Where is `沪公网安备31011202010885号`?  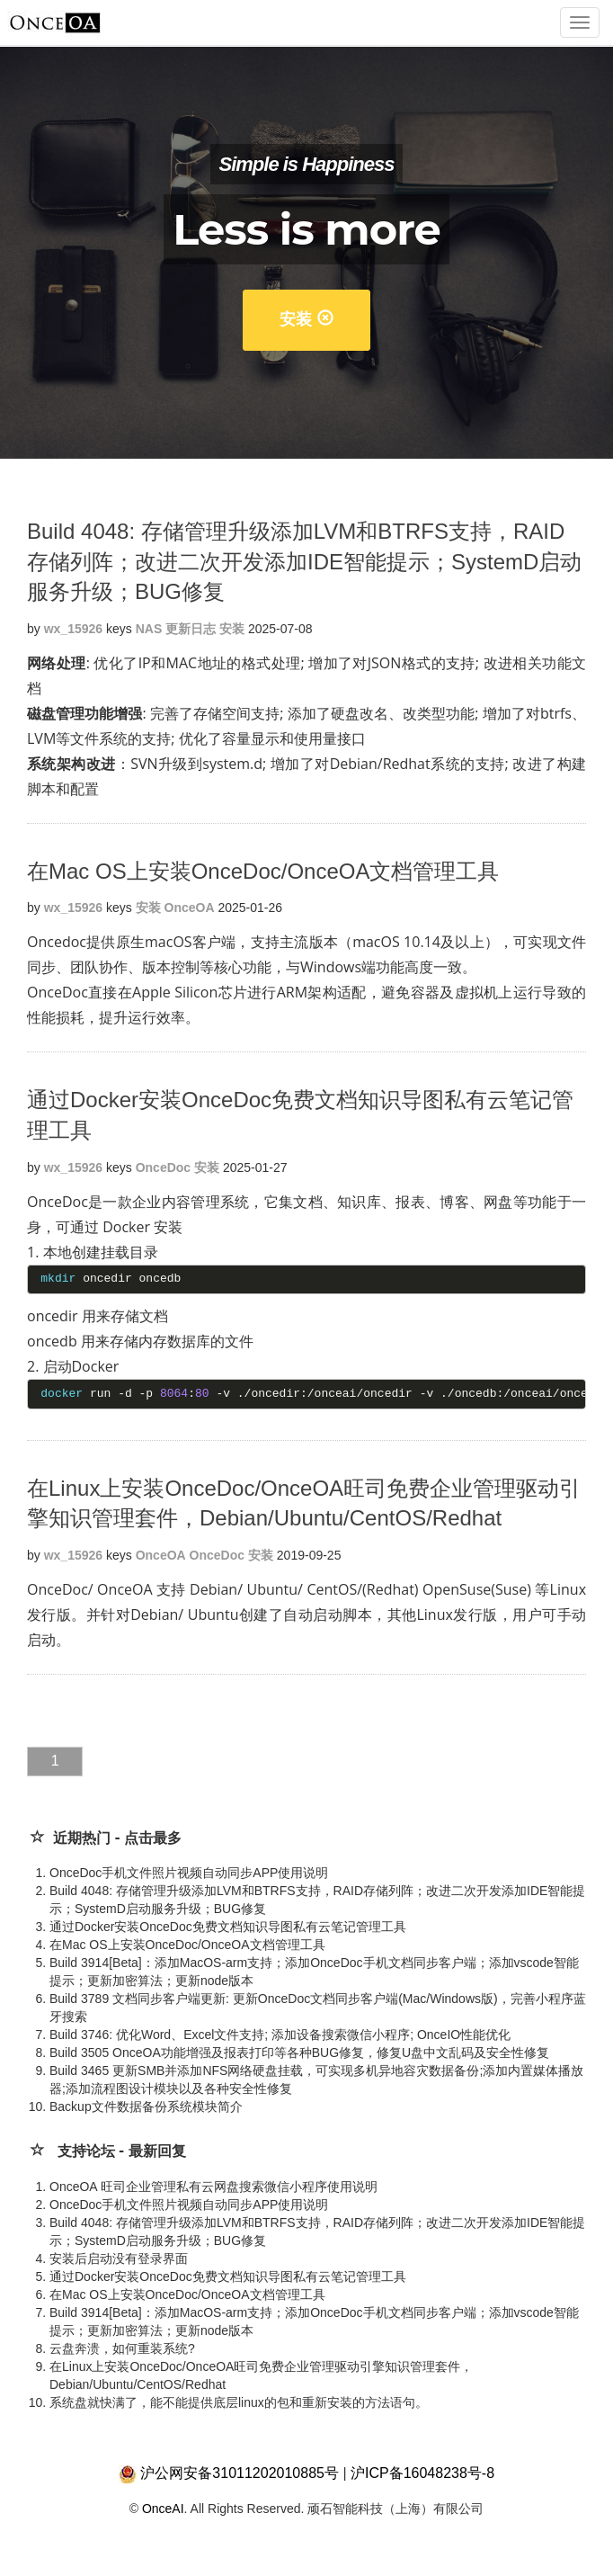 沪公网安备31011202010885号 is located at coordinates (239, 2473).